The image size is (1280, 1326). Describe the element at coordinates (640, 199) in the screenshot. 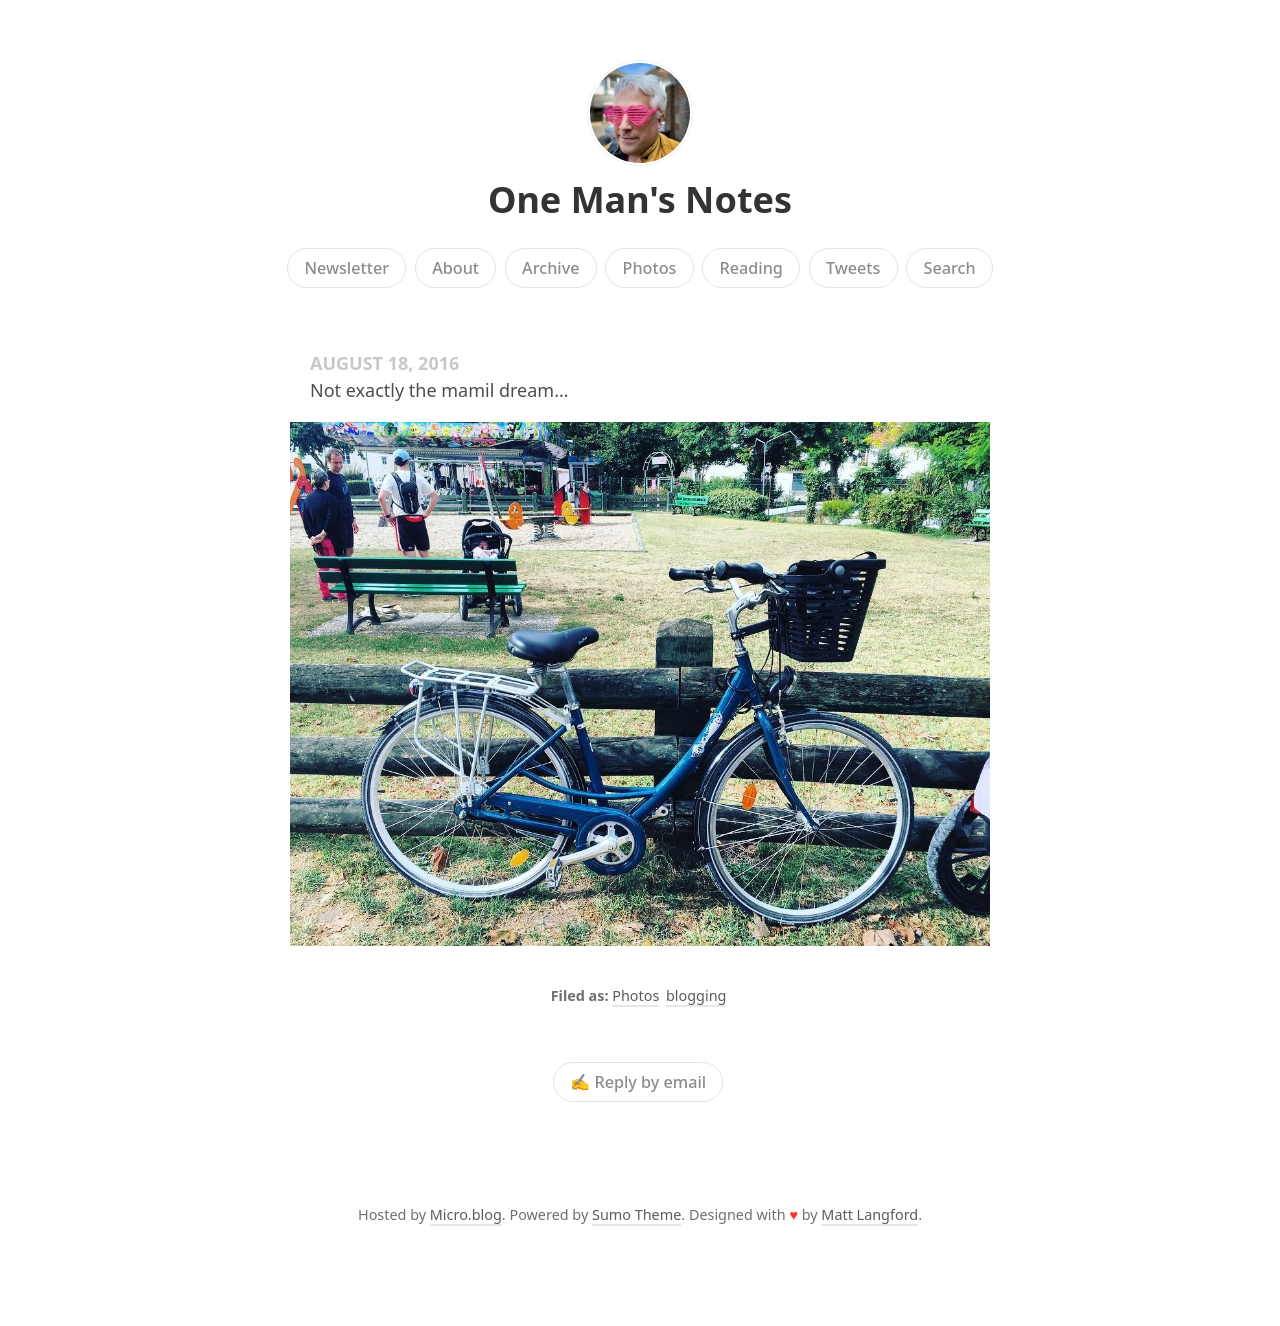

I see `One Man's Notes` at that location.